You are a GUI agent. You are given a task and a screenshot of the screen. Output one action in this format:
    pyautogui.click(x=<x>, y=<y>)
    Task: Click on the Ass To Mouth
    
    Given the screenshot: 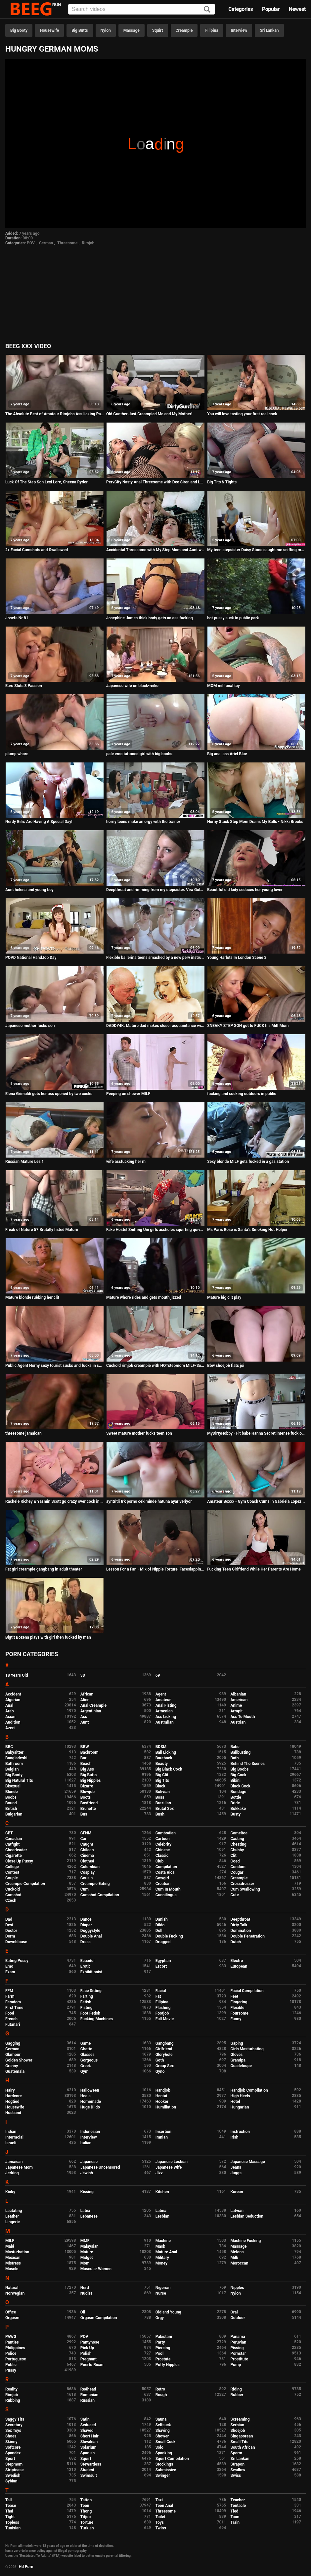 What is the action you would take?
    pyautogui.click(x=243, y=1716)
    